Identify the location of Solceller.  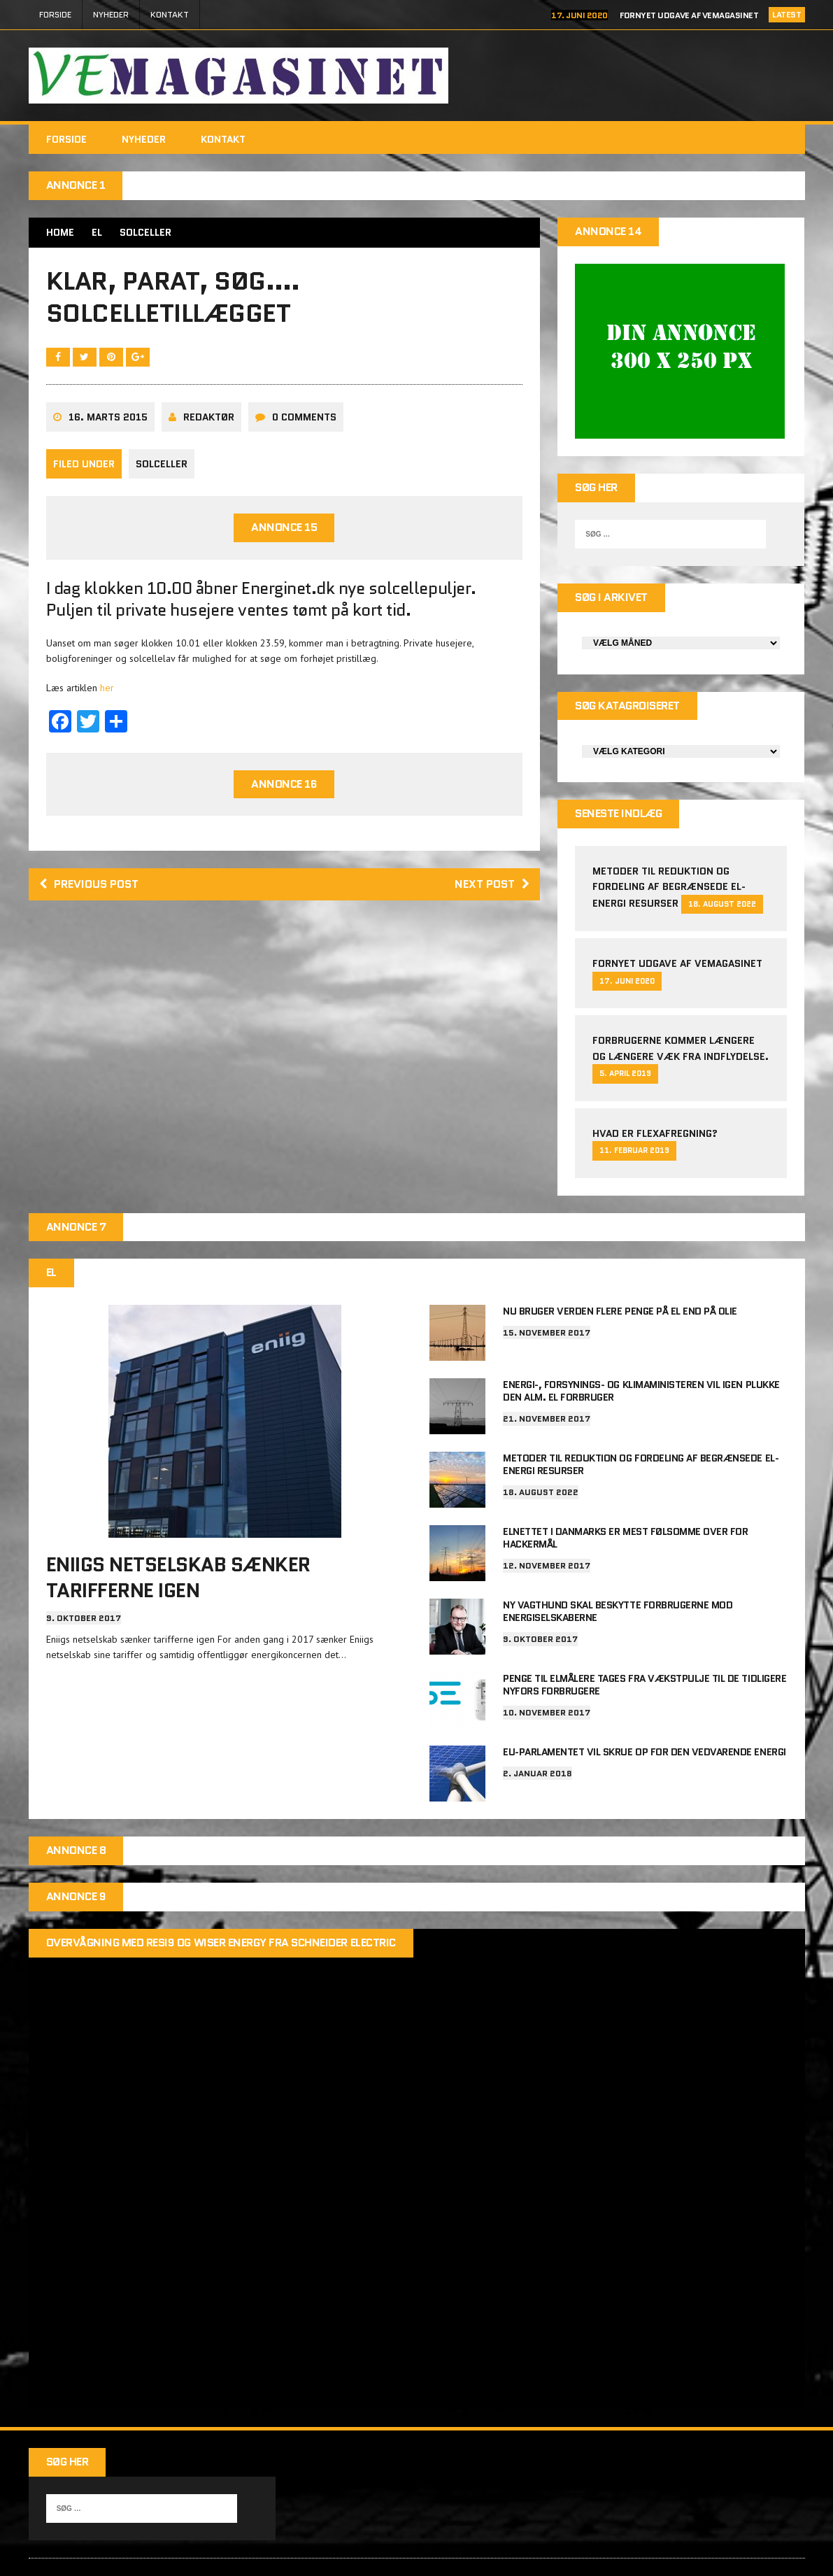
(161, 464).